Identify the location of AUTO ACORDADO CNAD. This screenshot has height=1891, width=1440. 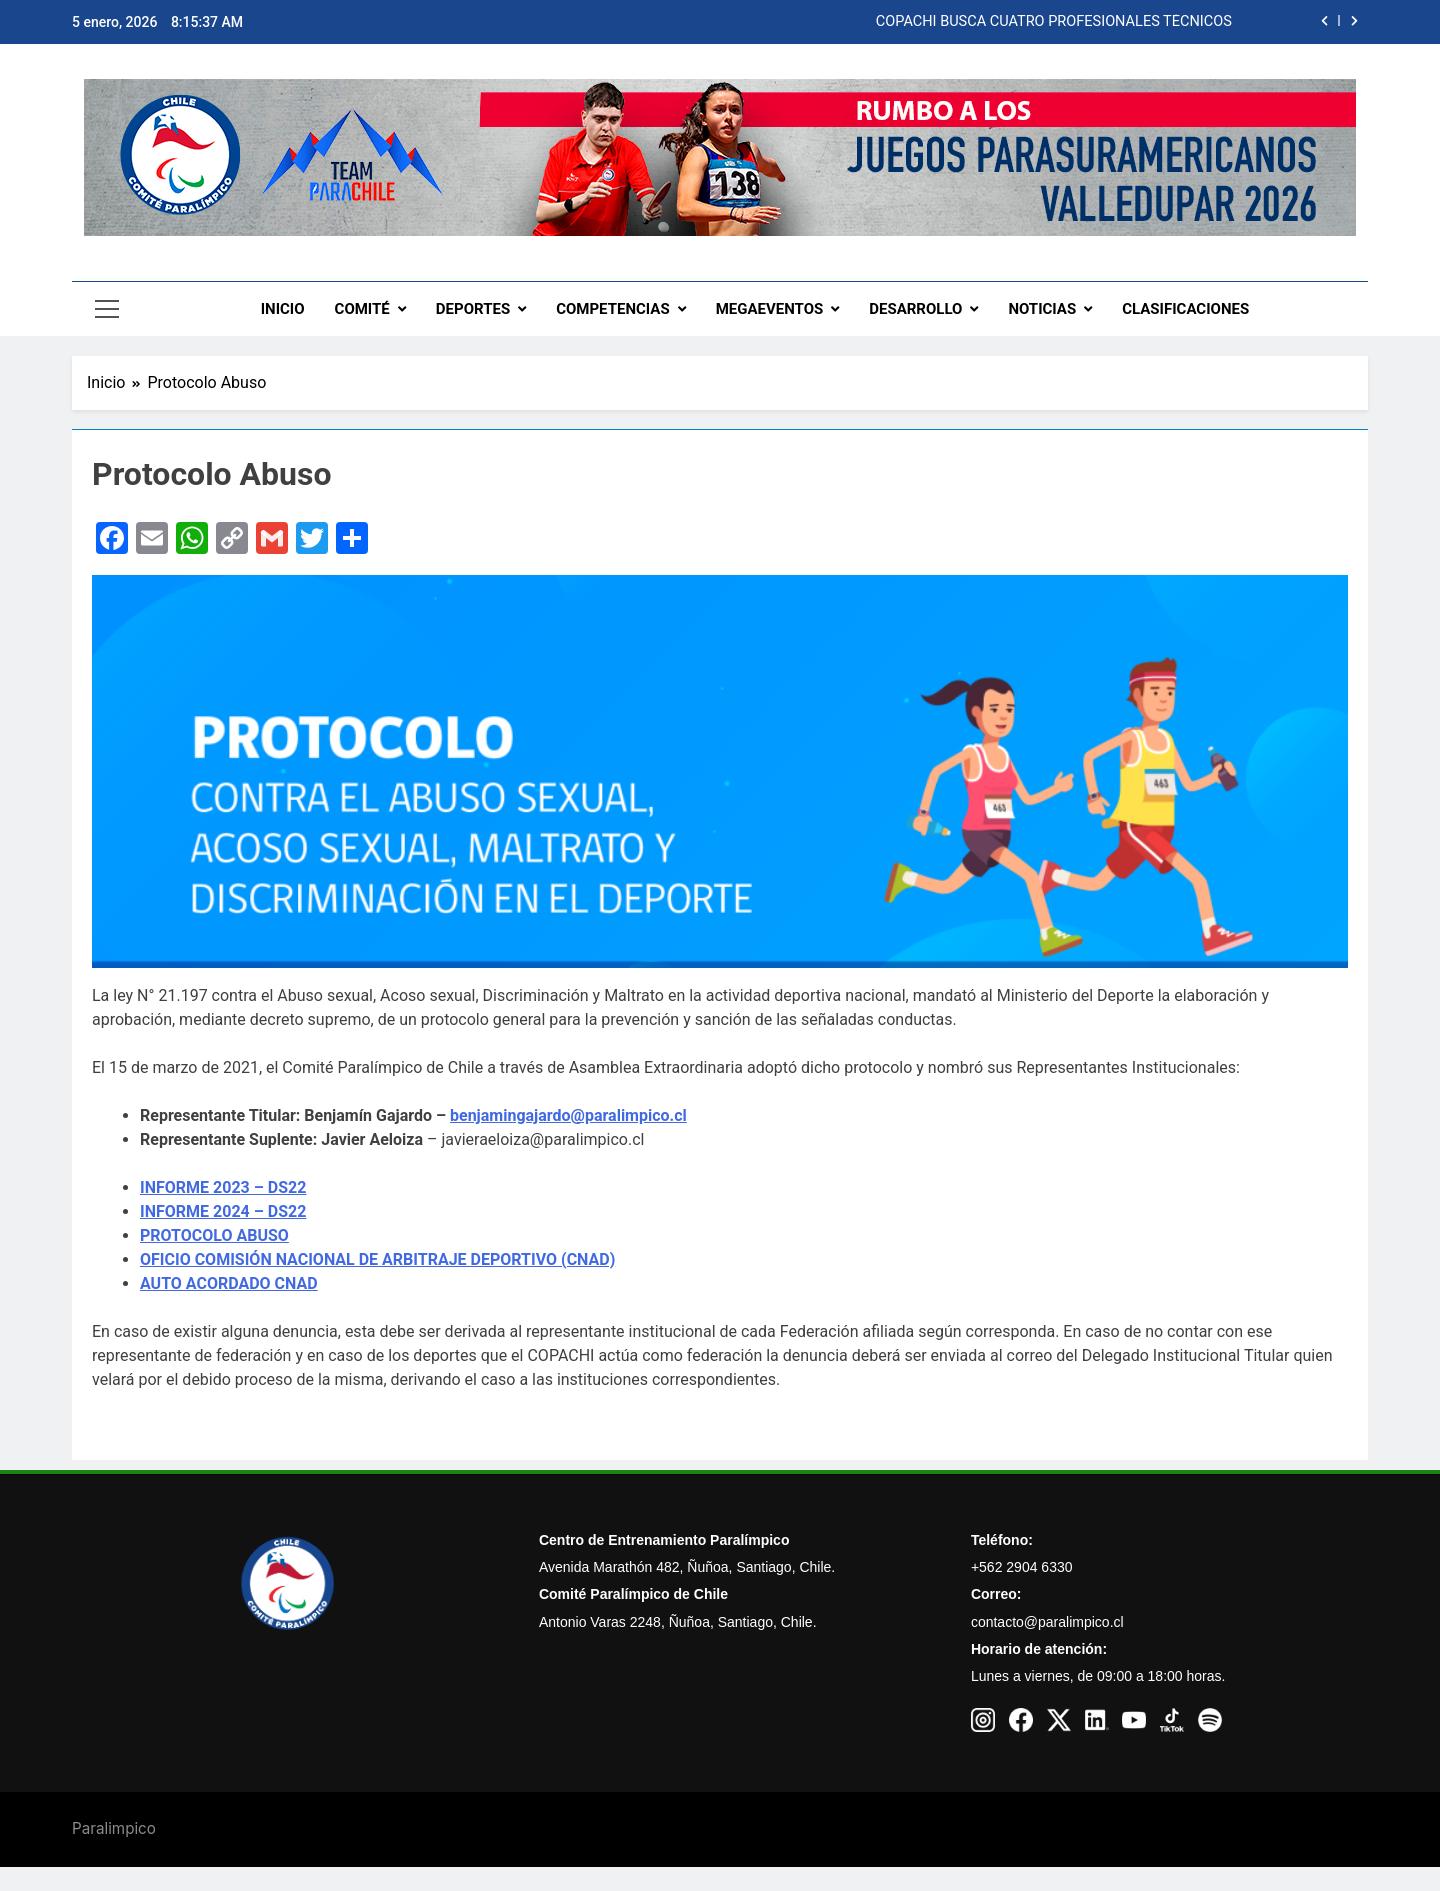
(229, 1283).